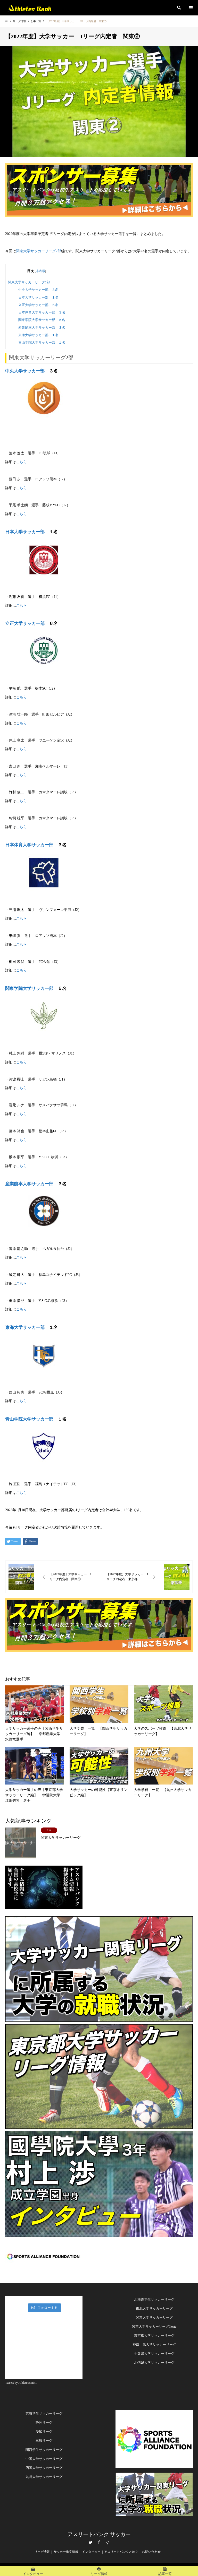 This screenshot has width=198, height=2576. I want to click on 青山学院大学サッカー部 １名, so click(41, 342).